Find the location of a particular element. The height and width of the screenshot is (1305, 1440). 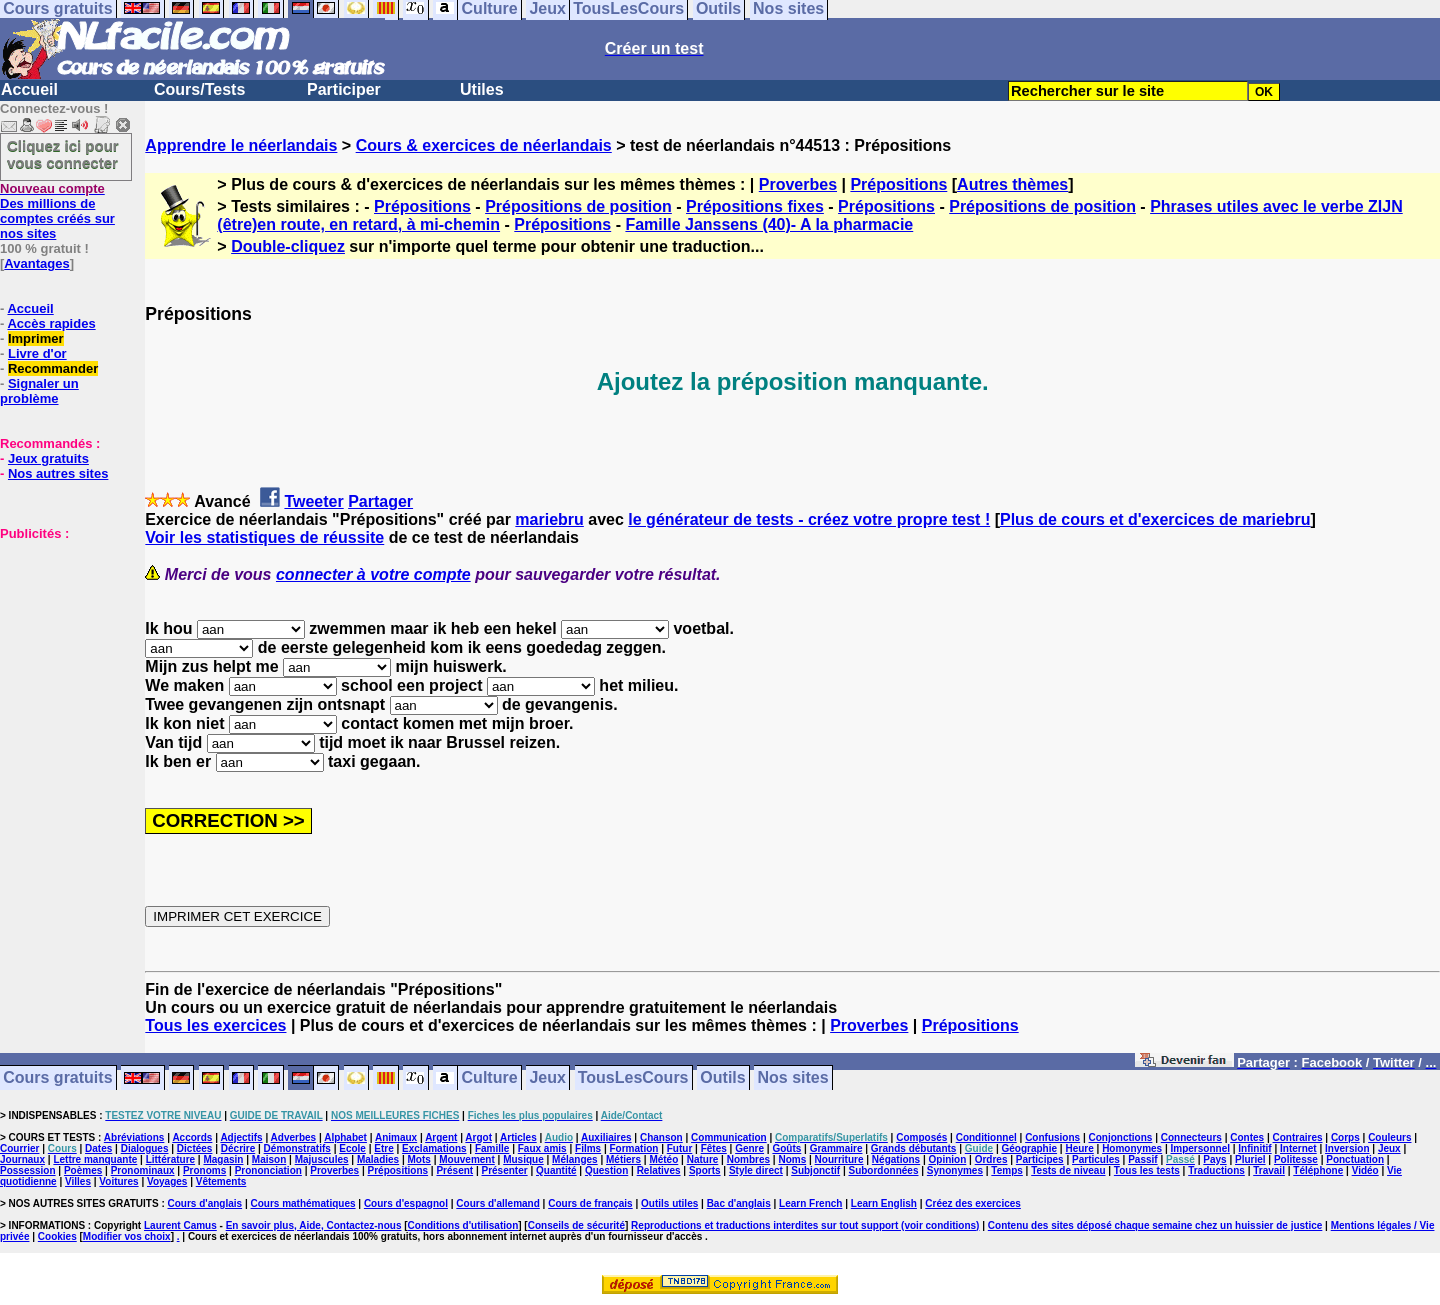

Nos autres sites is located at coordinates (58, 473).